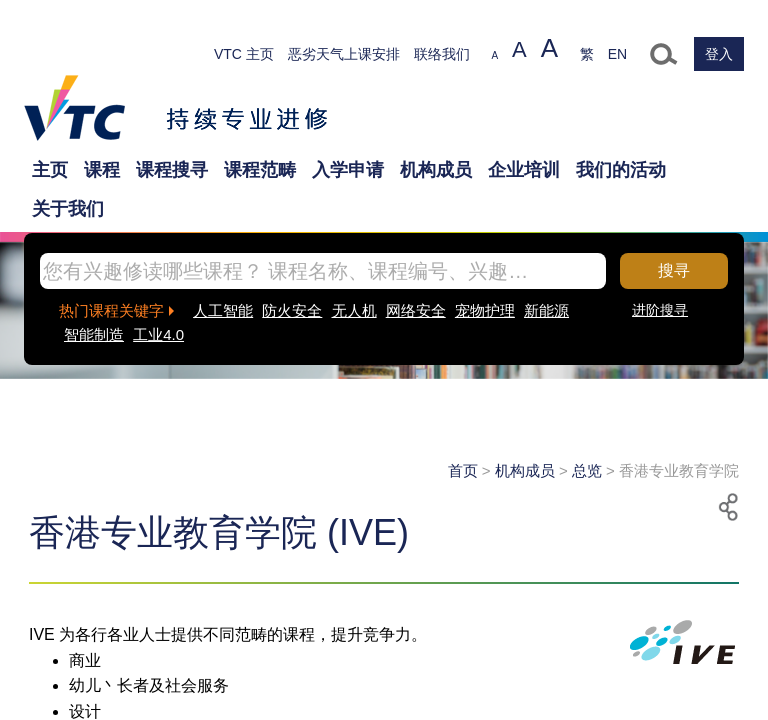  What do you see at coordinates (172, 170) in the screenshot?
I see `课程搜寻` at bounding box center [172, 170].